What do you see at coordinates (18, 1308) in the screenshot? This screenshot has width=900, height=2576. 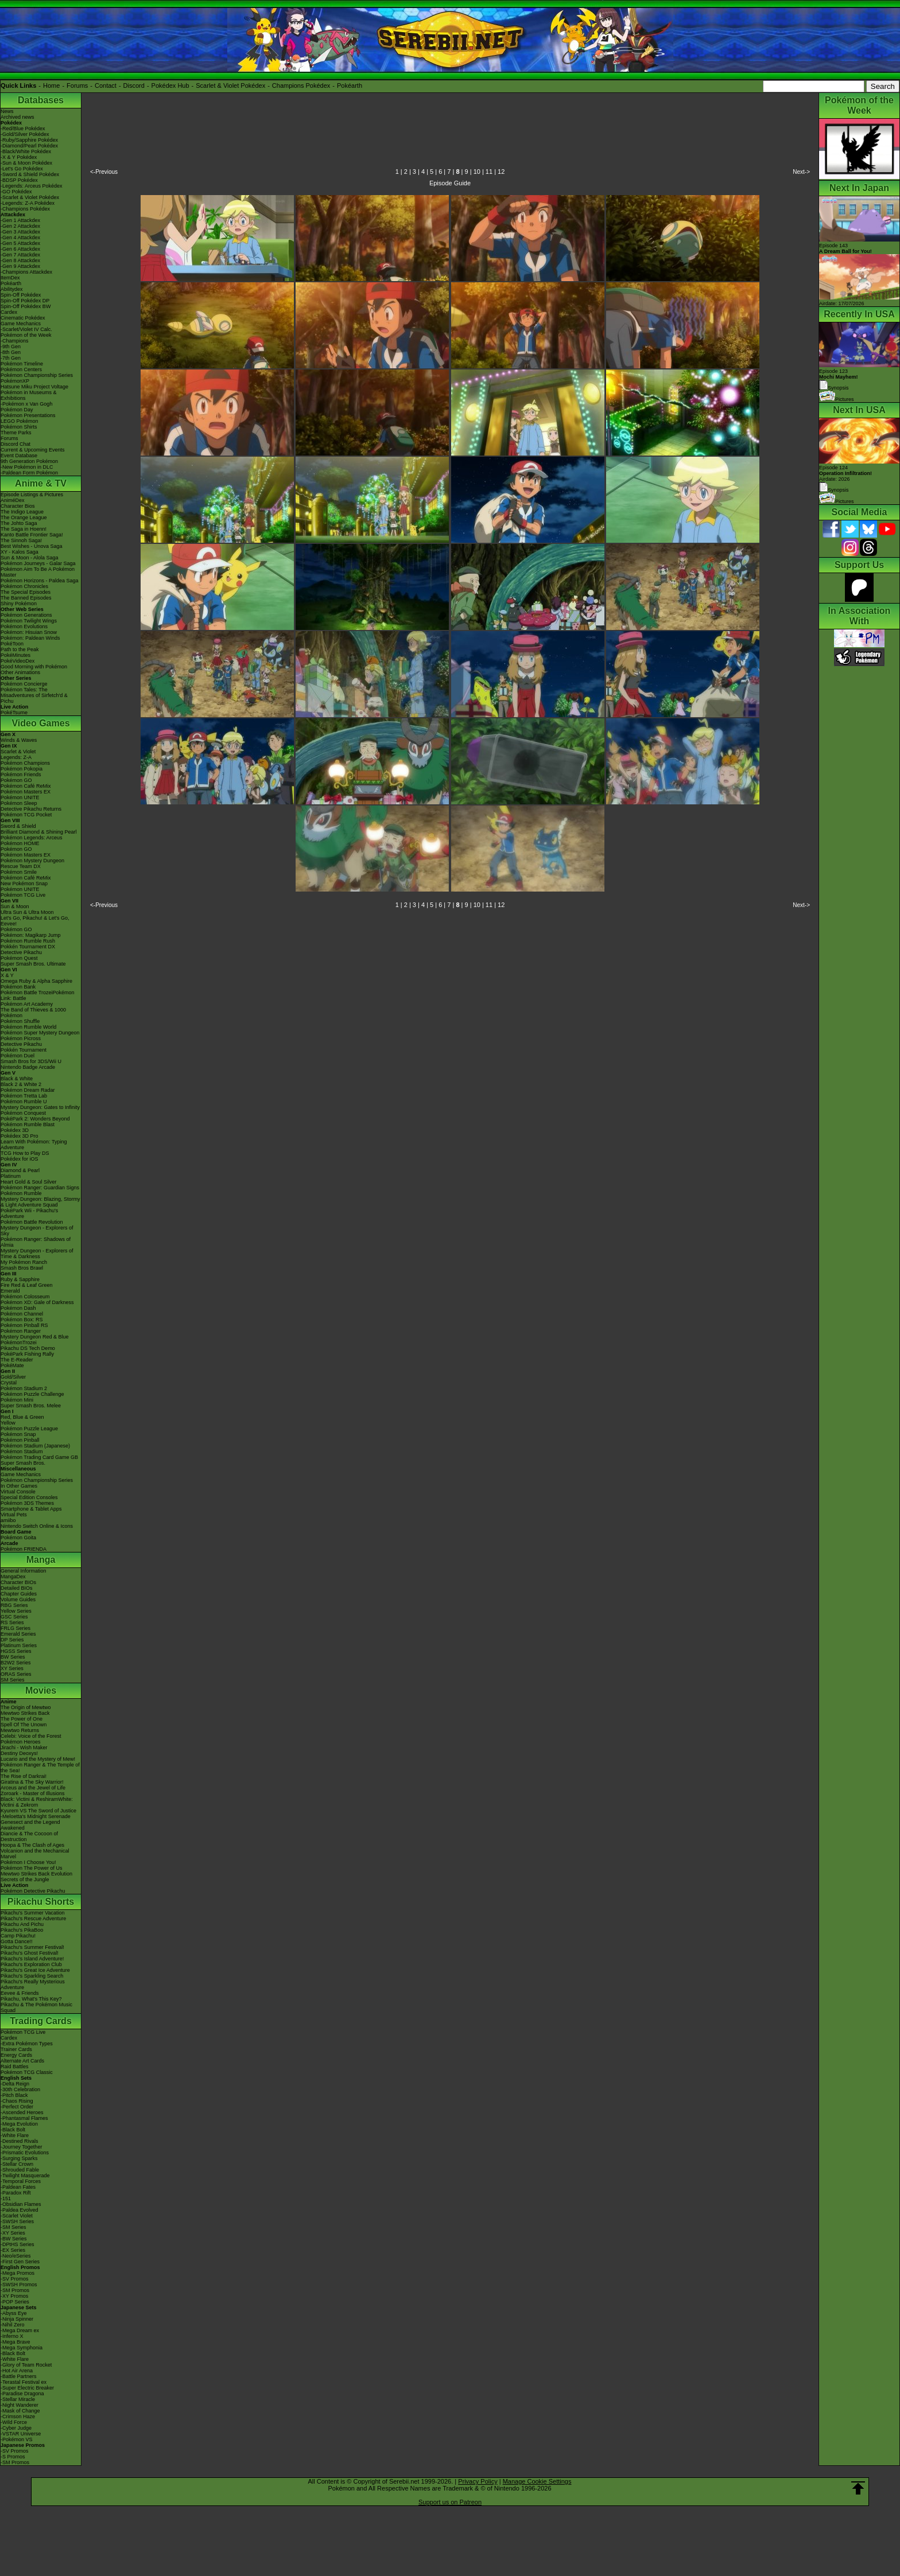 I see `Pokémon Dash` at bounding box center [18, 1308].